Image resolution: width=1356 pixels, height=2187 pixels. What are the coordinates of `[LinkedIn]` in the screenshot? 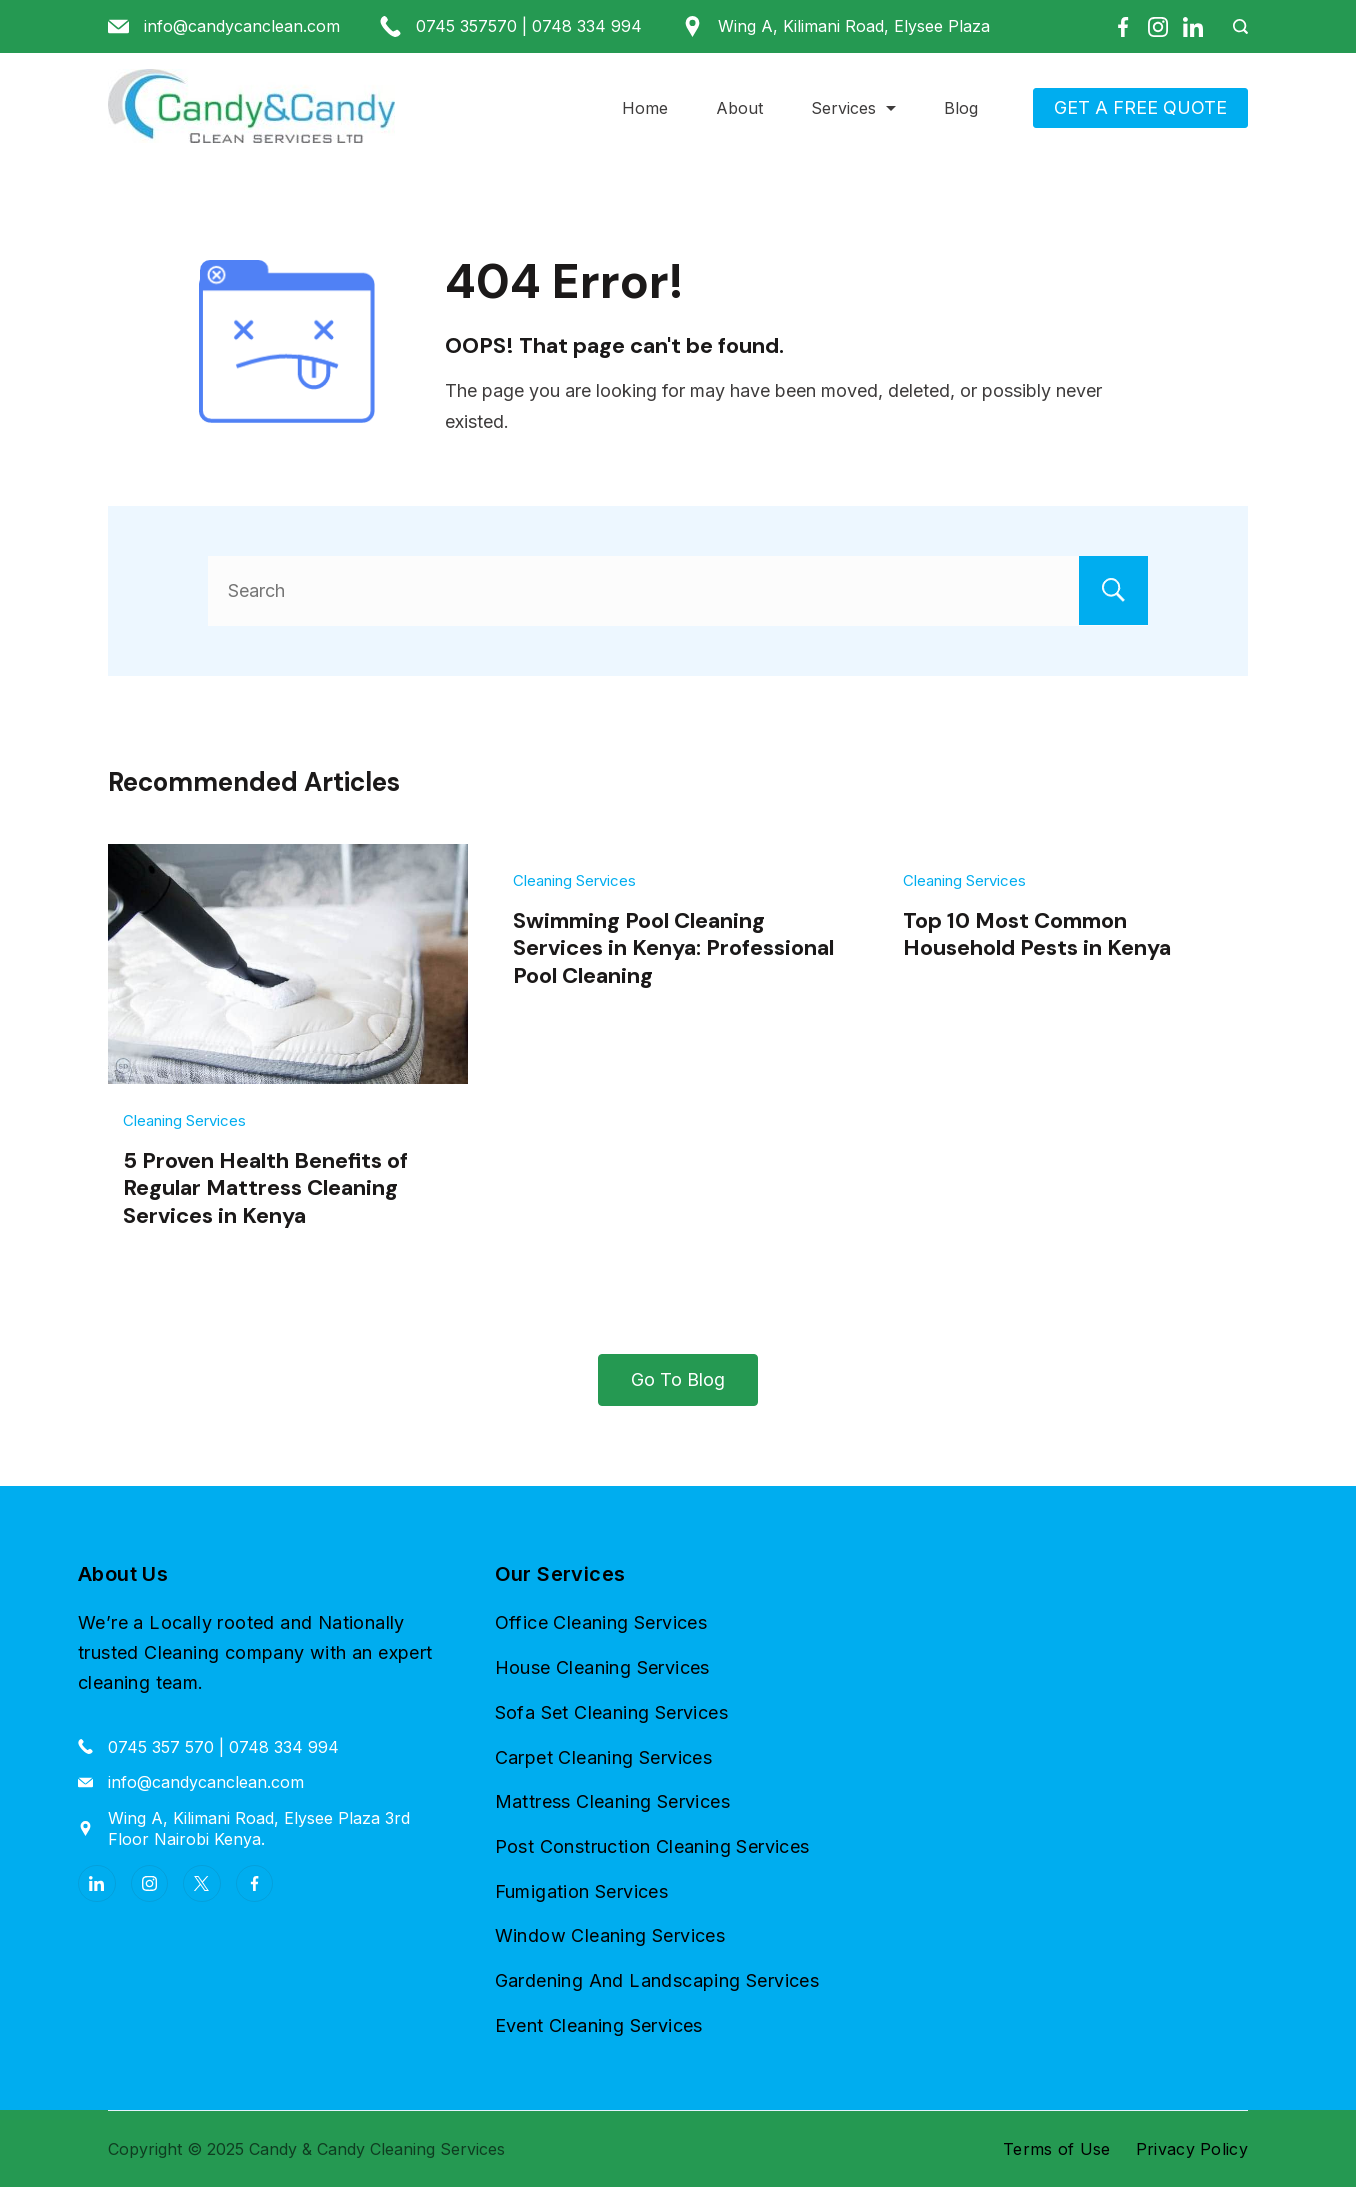 It's located at (1193, 27).